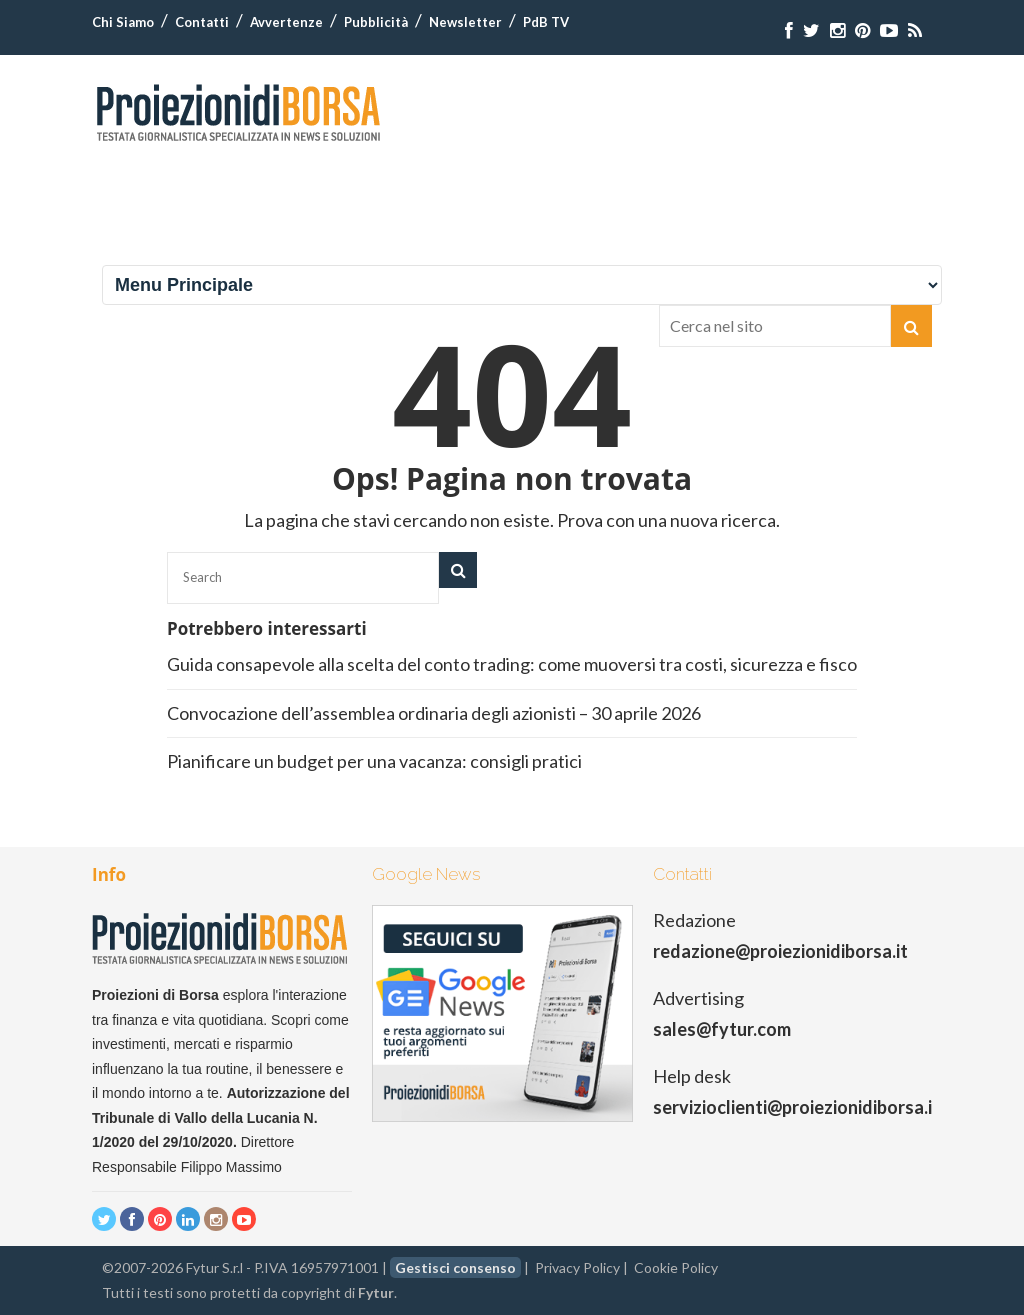  Describe the element at coordinates (376, 1292) in the screenshot. I see `Fytur` at that location.